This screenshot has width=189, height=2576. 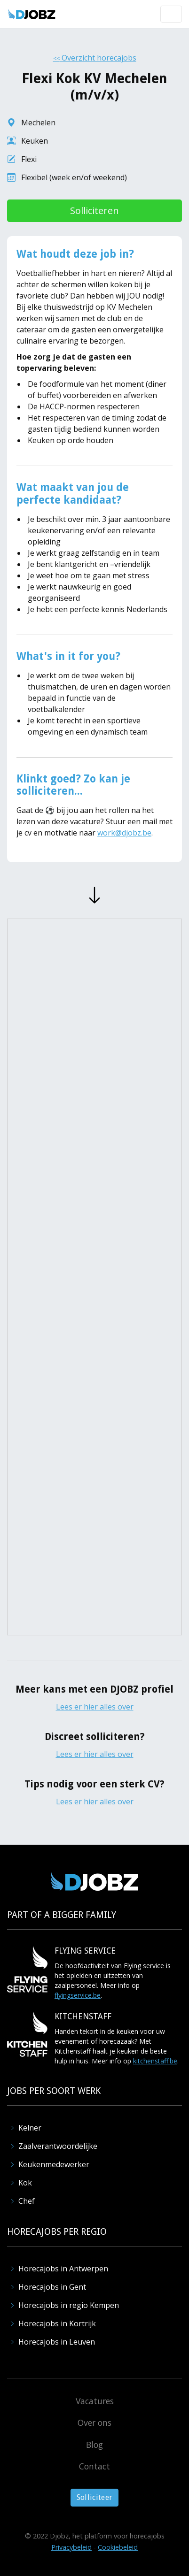 What do you see at coordinates (124, 833) in the screenshot?
I see `work@djobz.be` at bounding box center [124, 833].